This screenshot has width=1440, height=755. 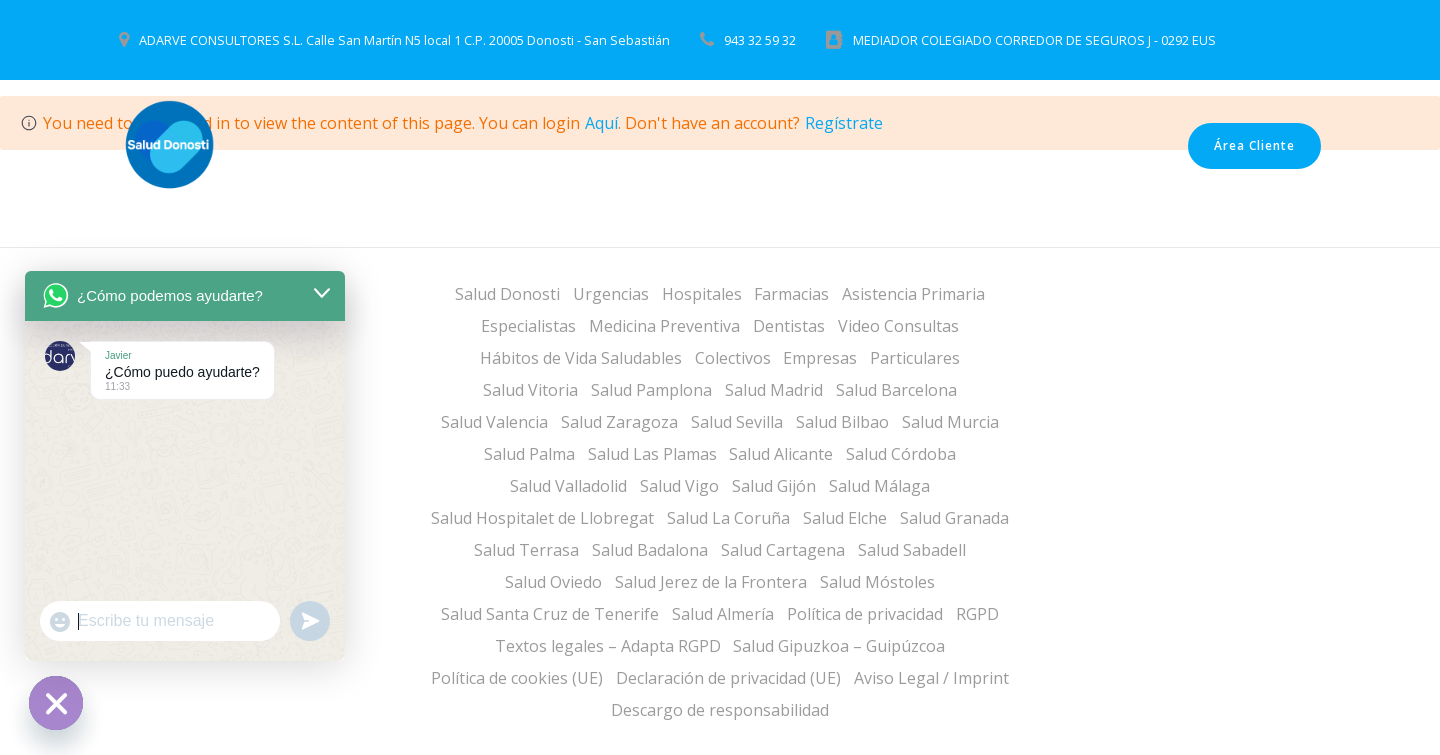 I want to click on Descargo de responsabilidad, so click(x=720, y=710).